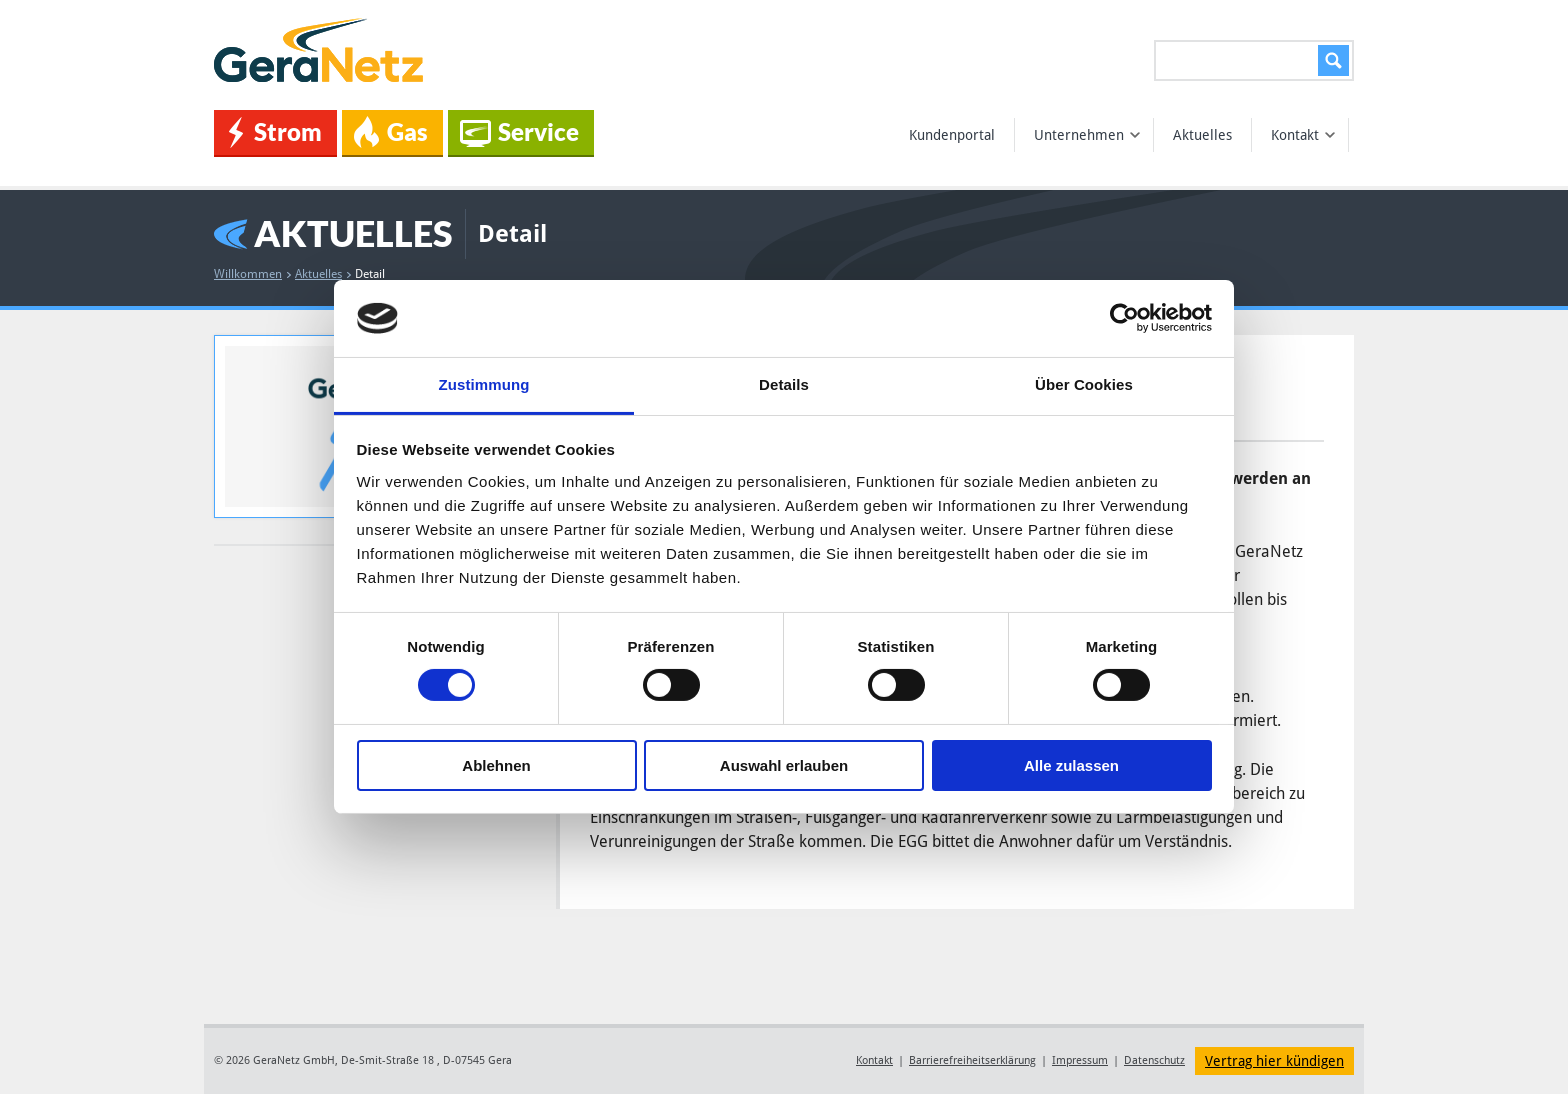 The width and height of the screenshot is (1568, 1094). Describe the element at coordinates (391, 132) in the screenshot. I see `Gas` at that location.